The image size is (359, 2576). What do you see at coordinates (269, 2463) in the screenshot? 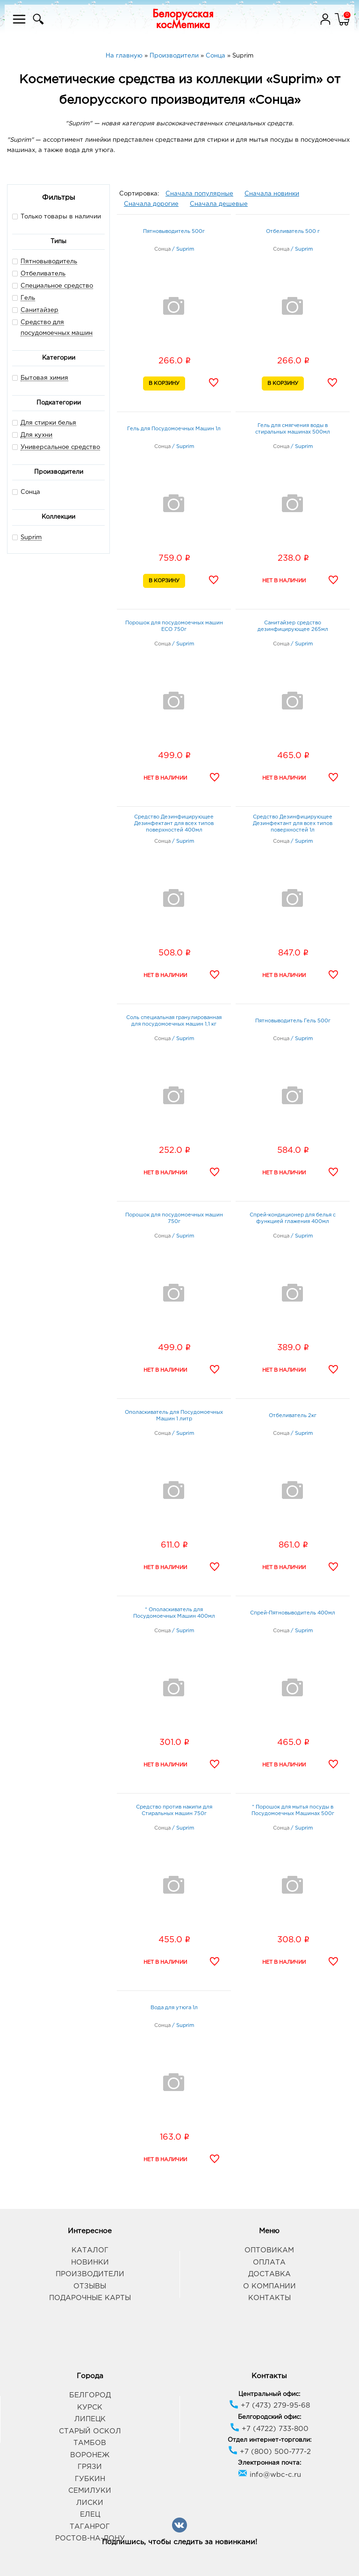
I see `Электронная почта:` at bounding box center [269, 2463].